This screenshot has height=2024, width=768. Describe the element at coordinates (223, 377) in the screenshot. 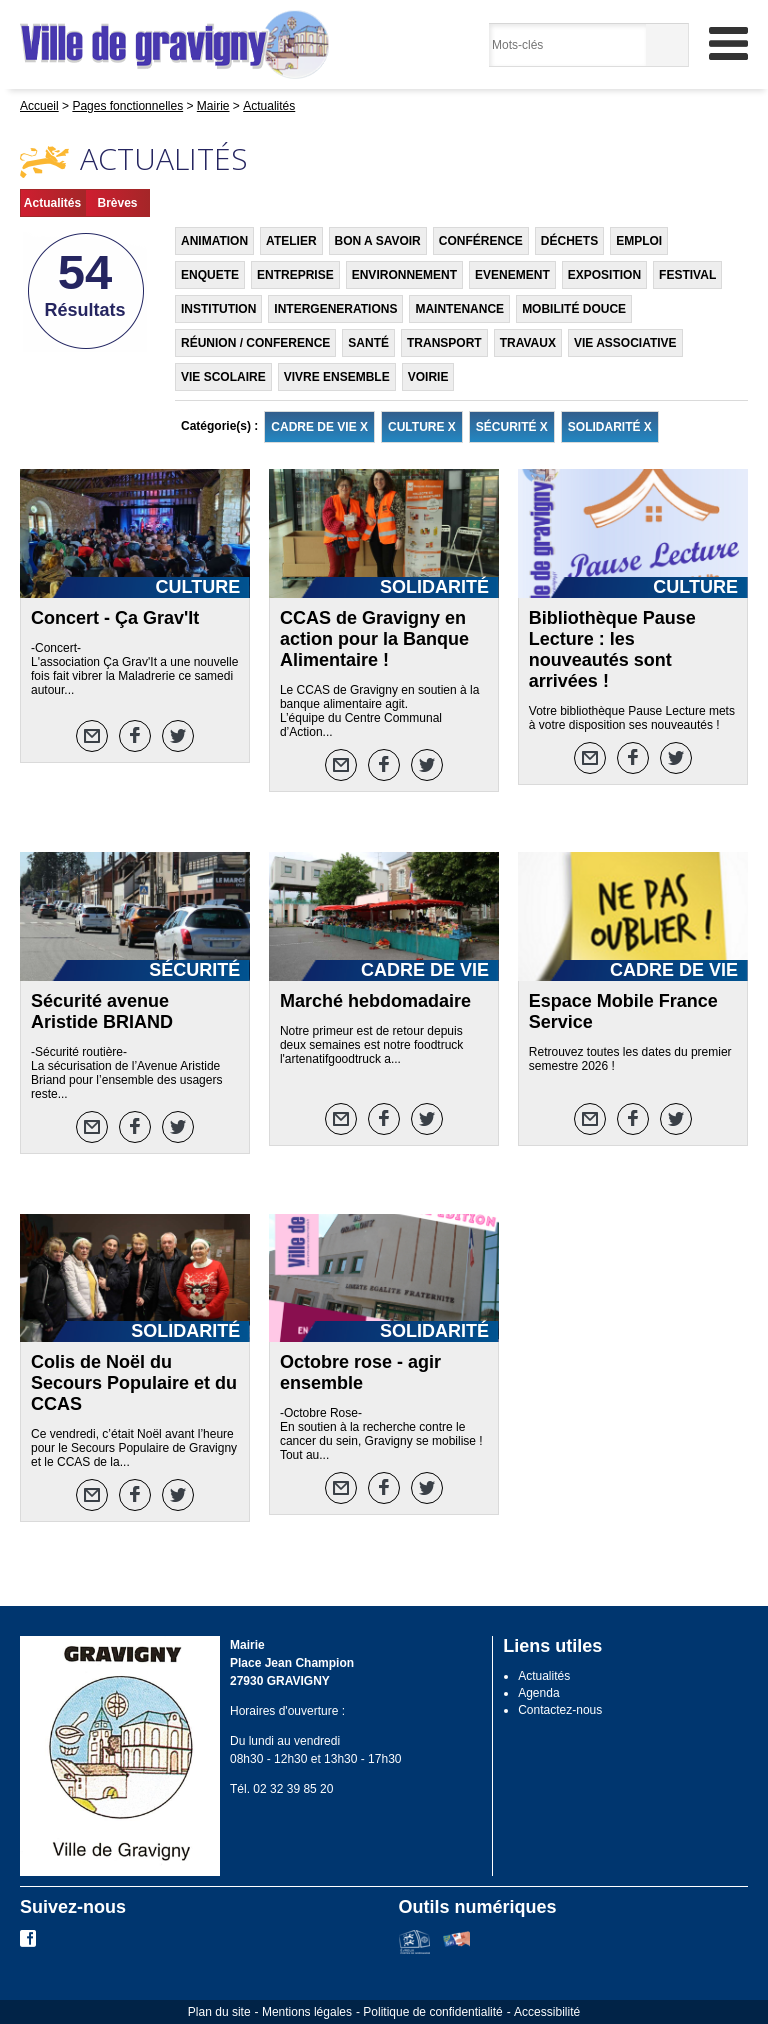

I see `VIE SCOLAIRE` at that location.